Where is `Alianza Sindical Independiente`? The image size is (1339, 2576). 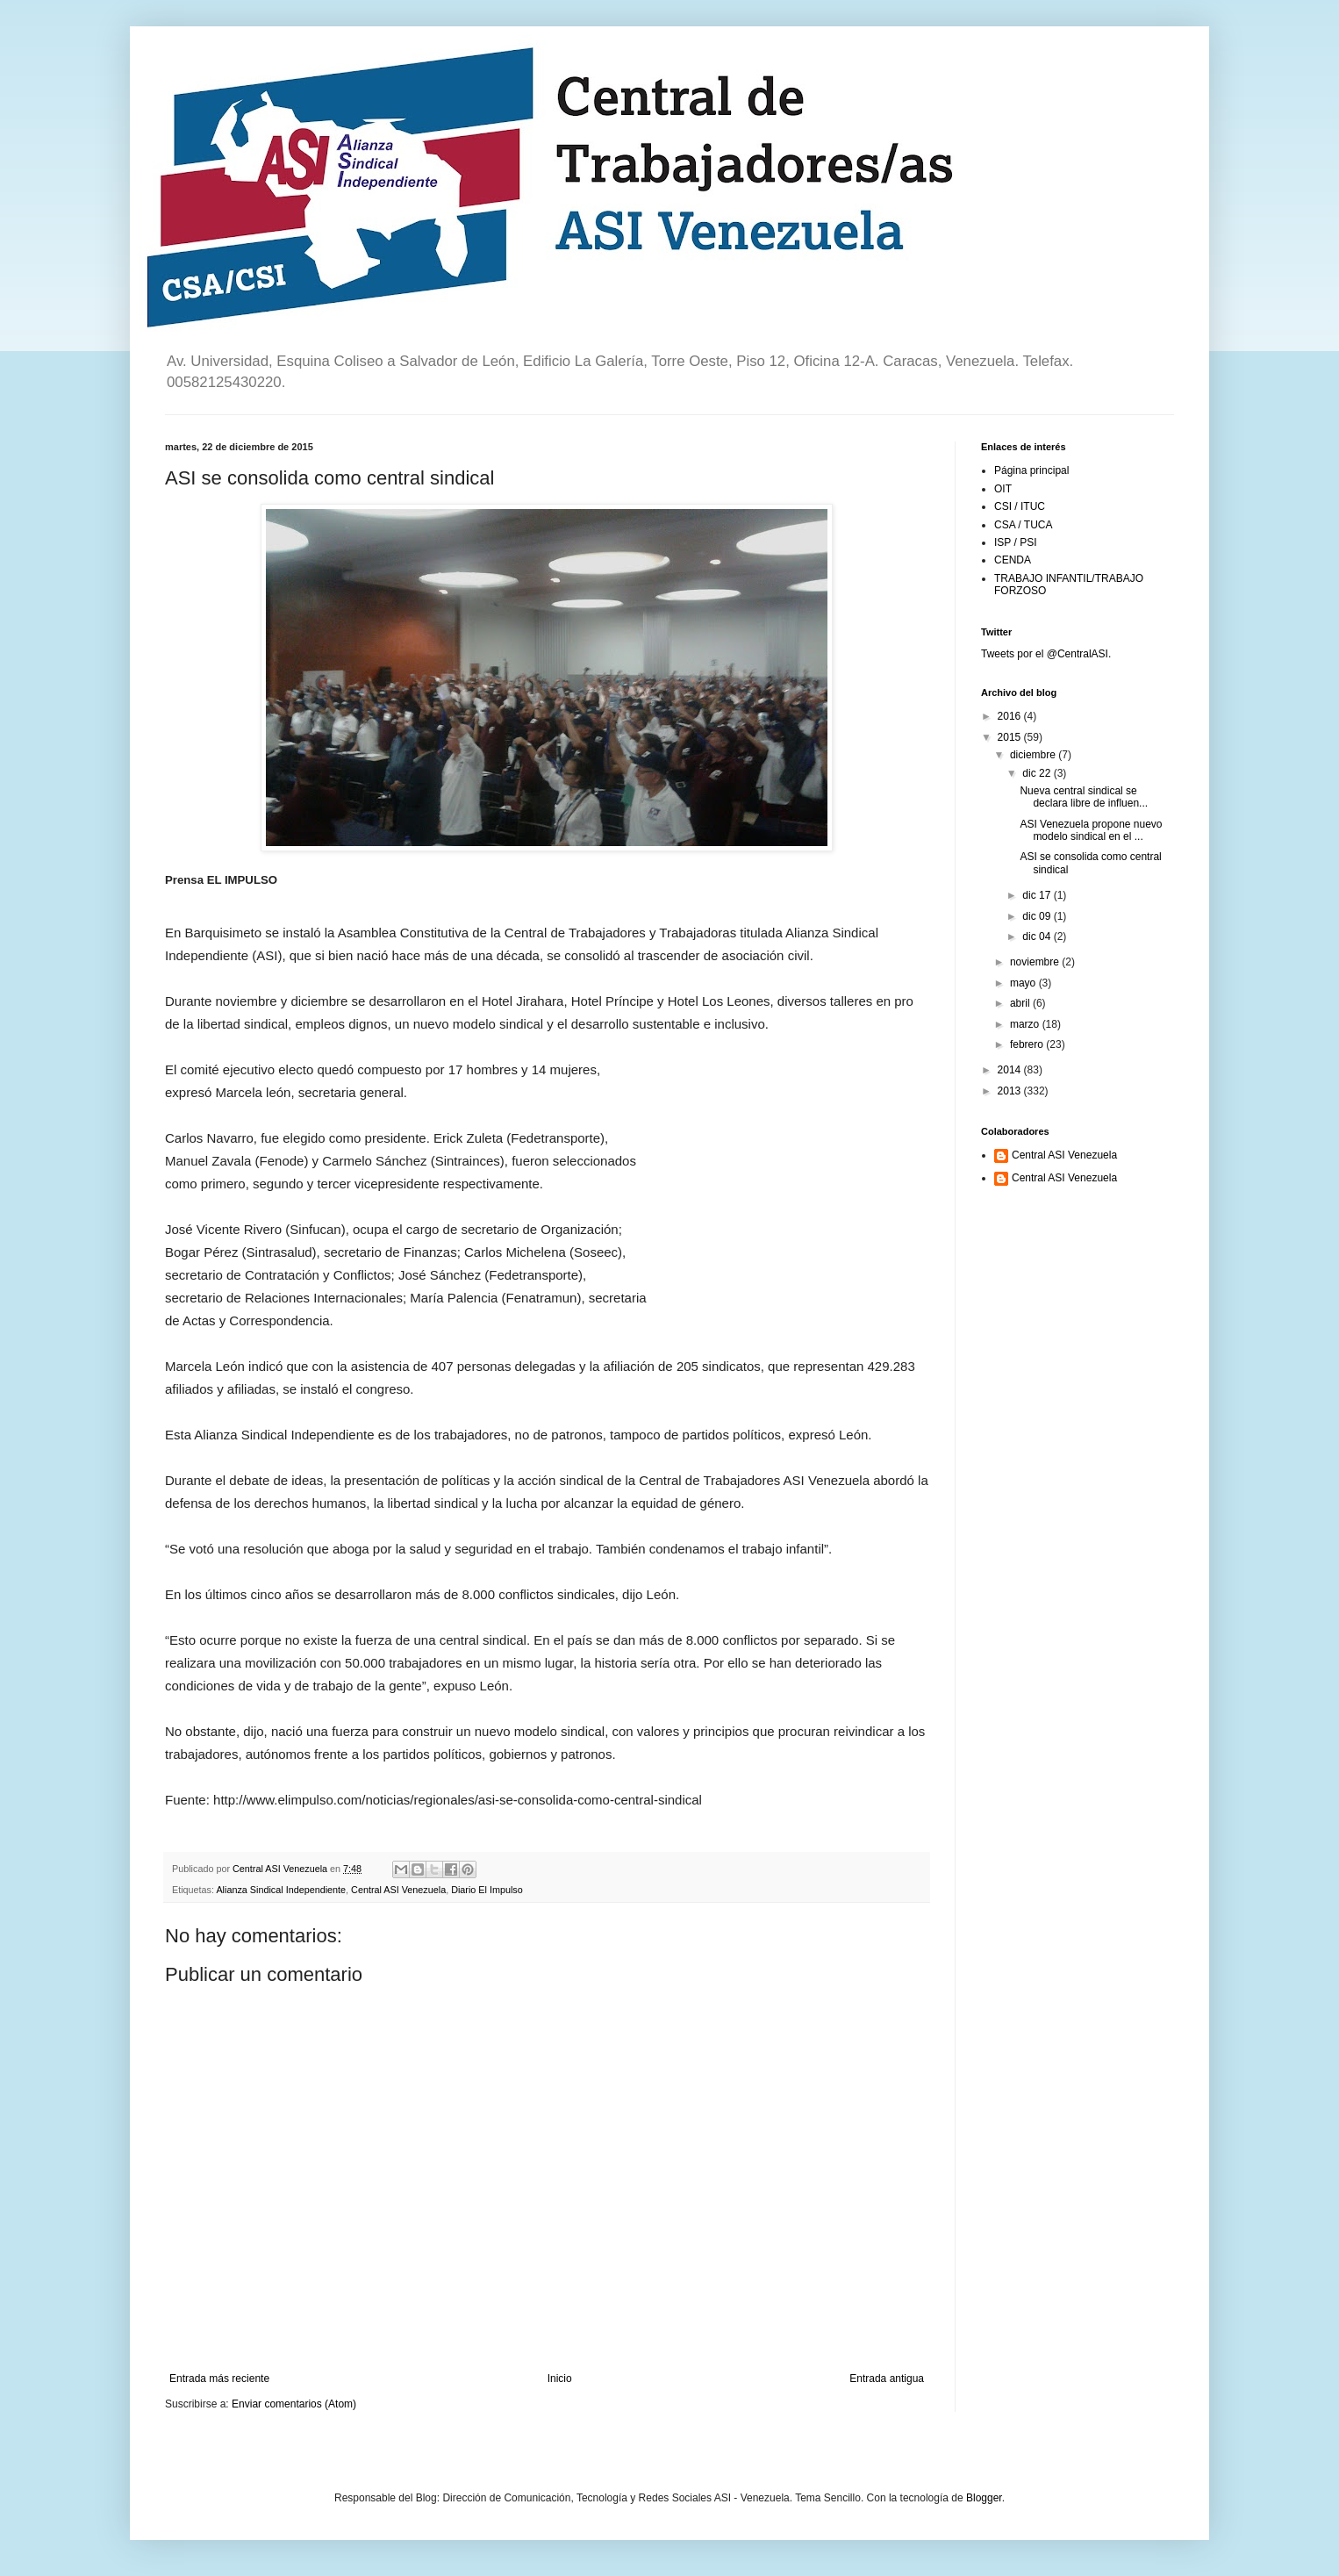
Alianza Sindical Independiente is located at coordinates (281, 1889).